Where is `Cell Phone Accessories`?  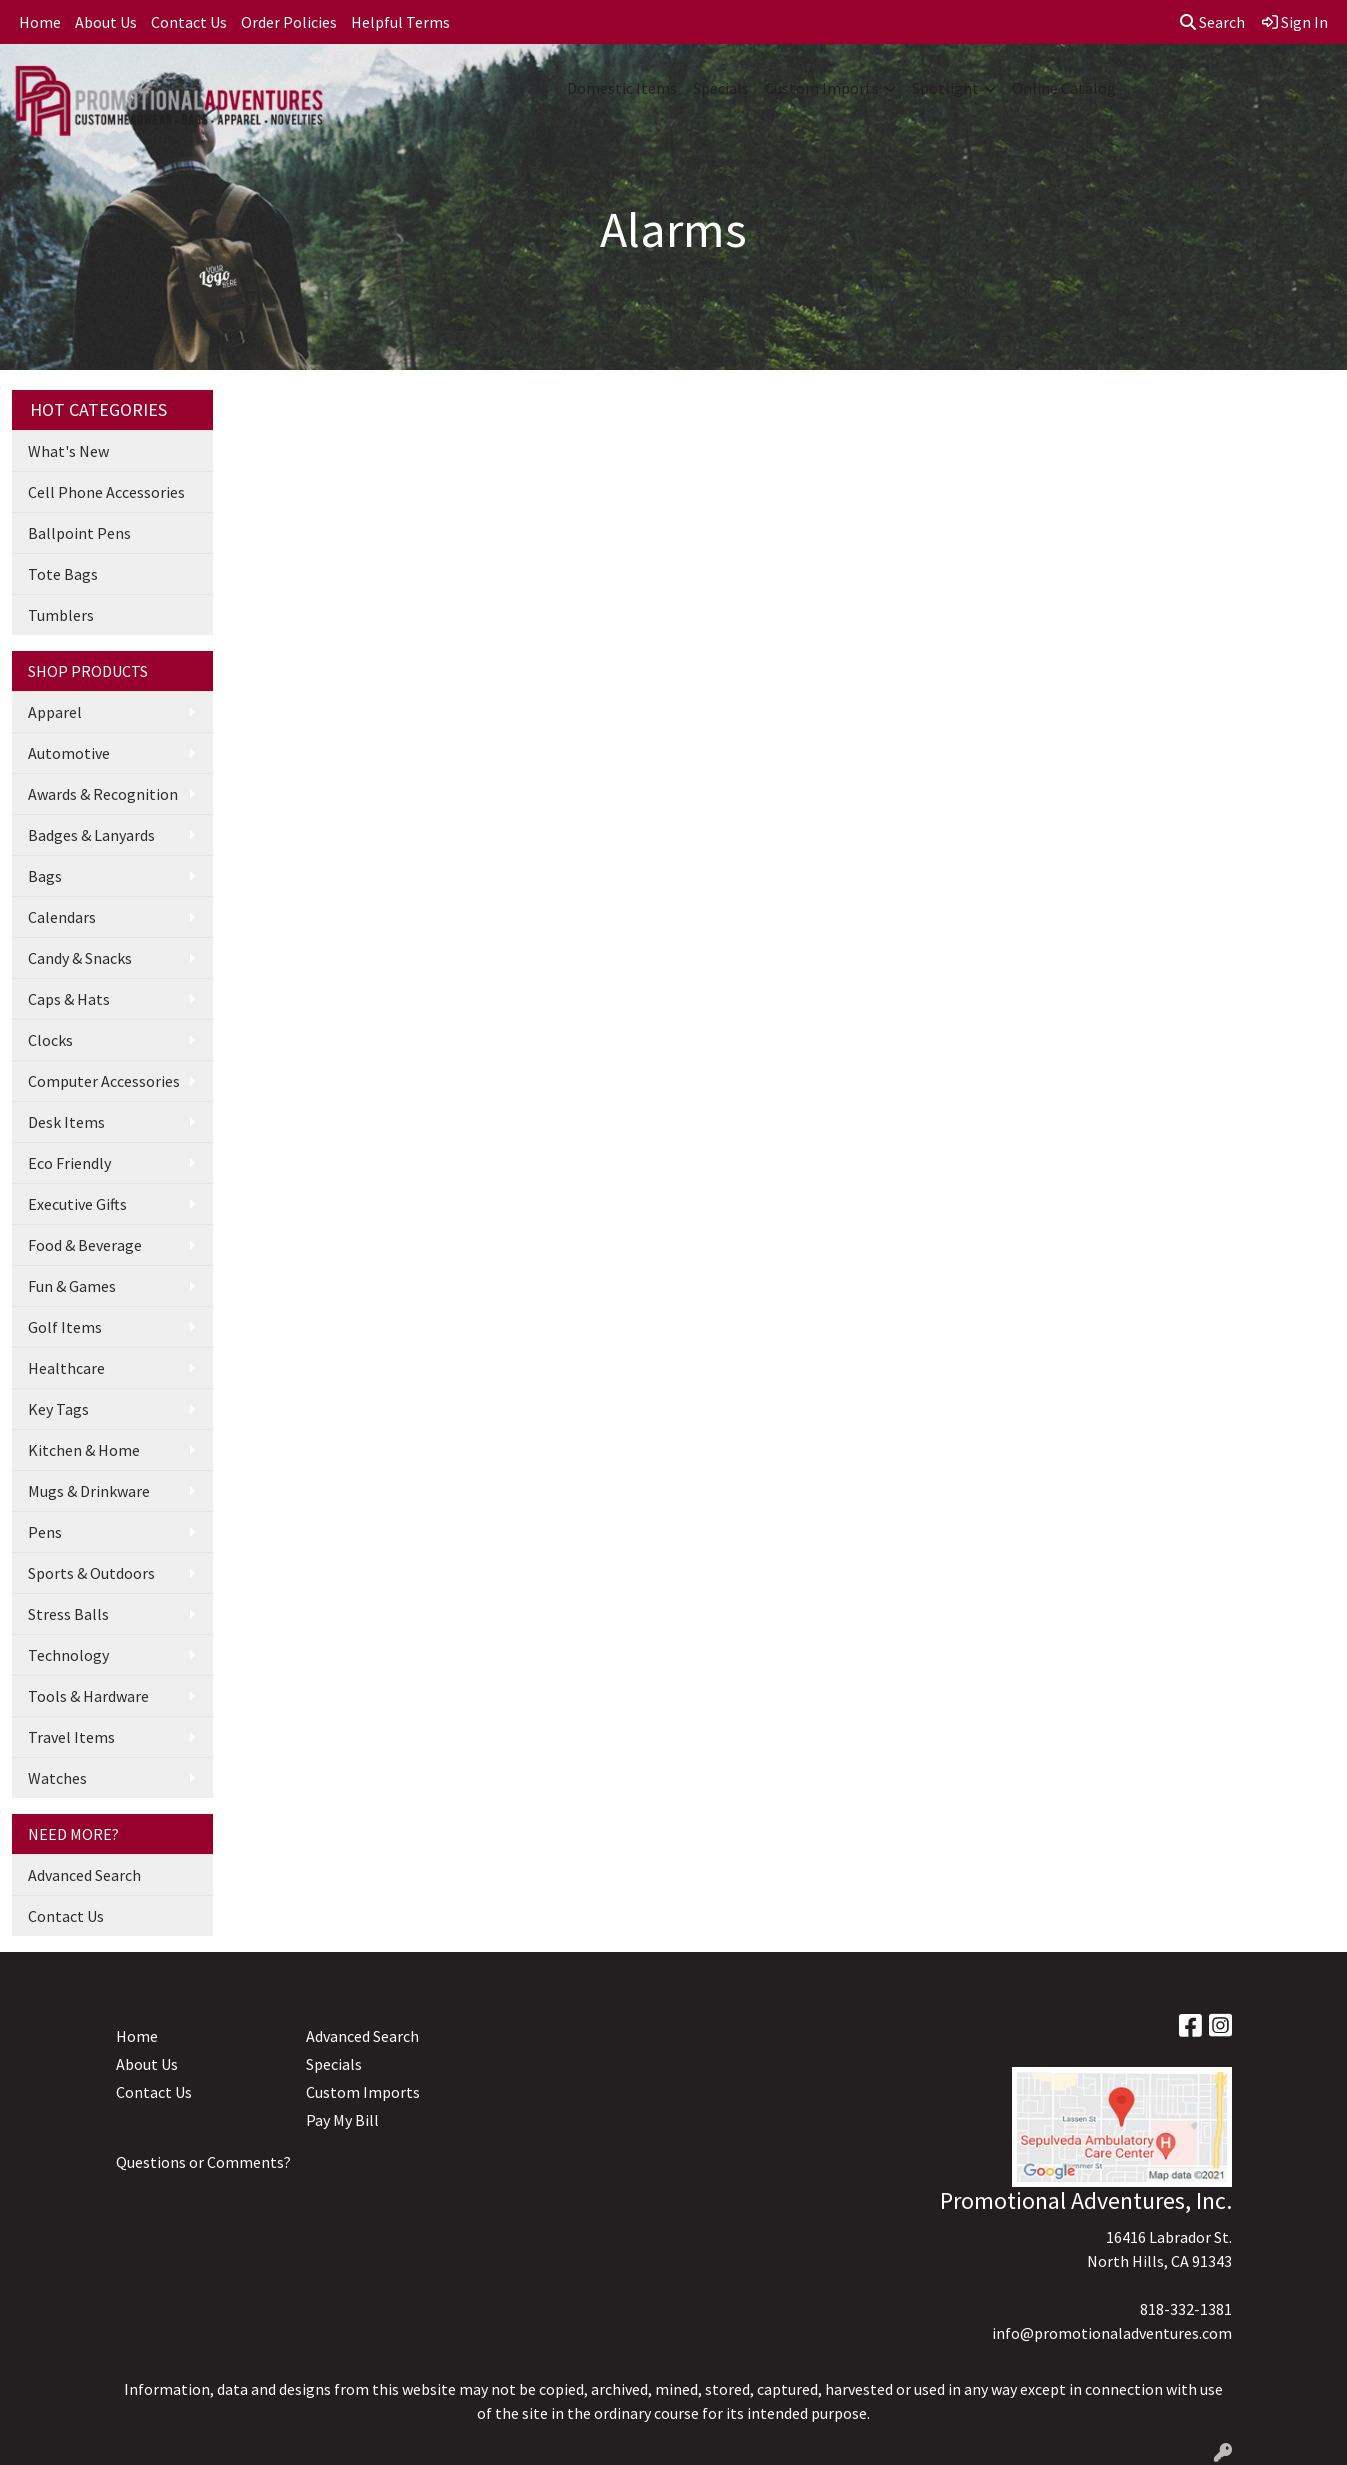
Cell Phone Accessories is located at coordinates (106, 492).